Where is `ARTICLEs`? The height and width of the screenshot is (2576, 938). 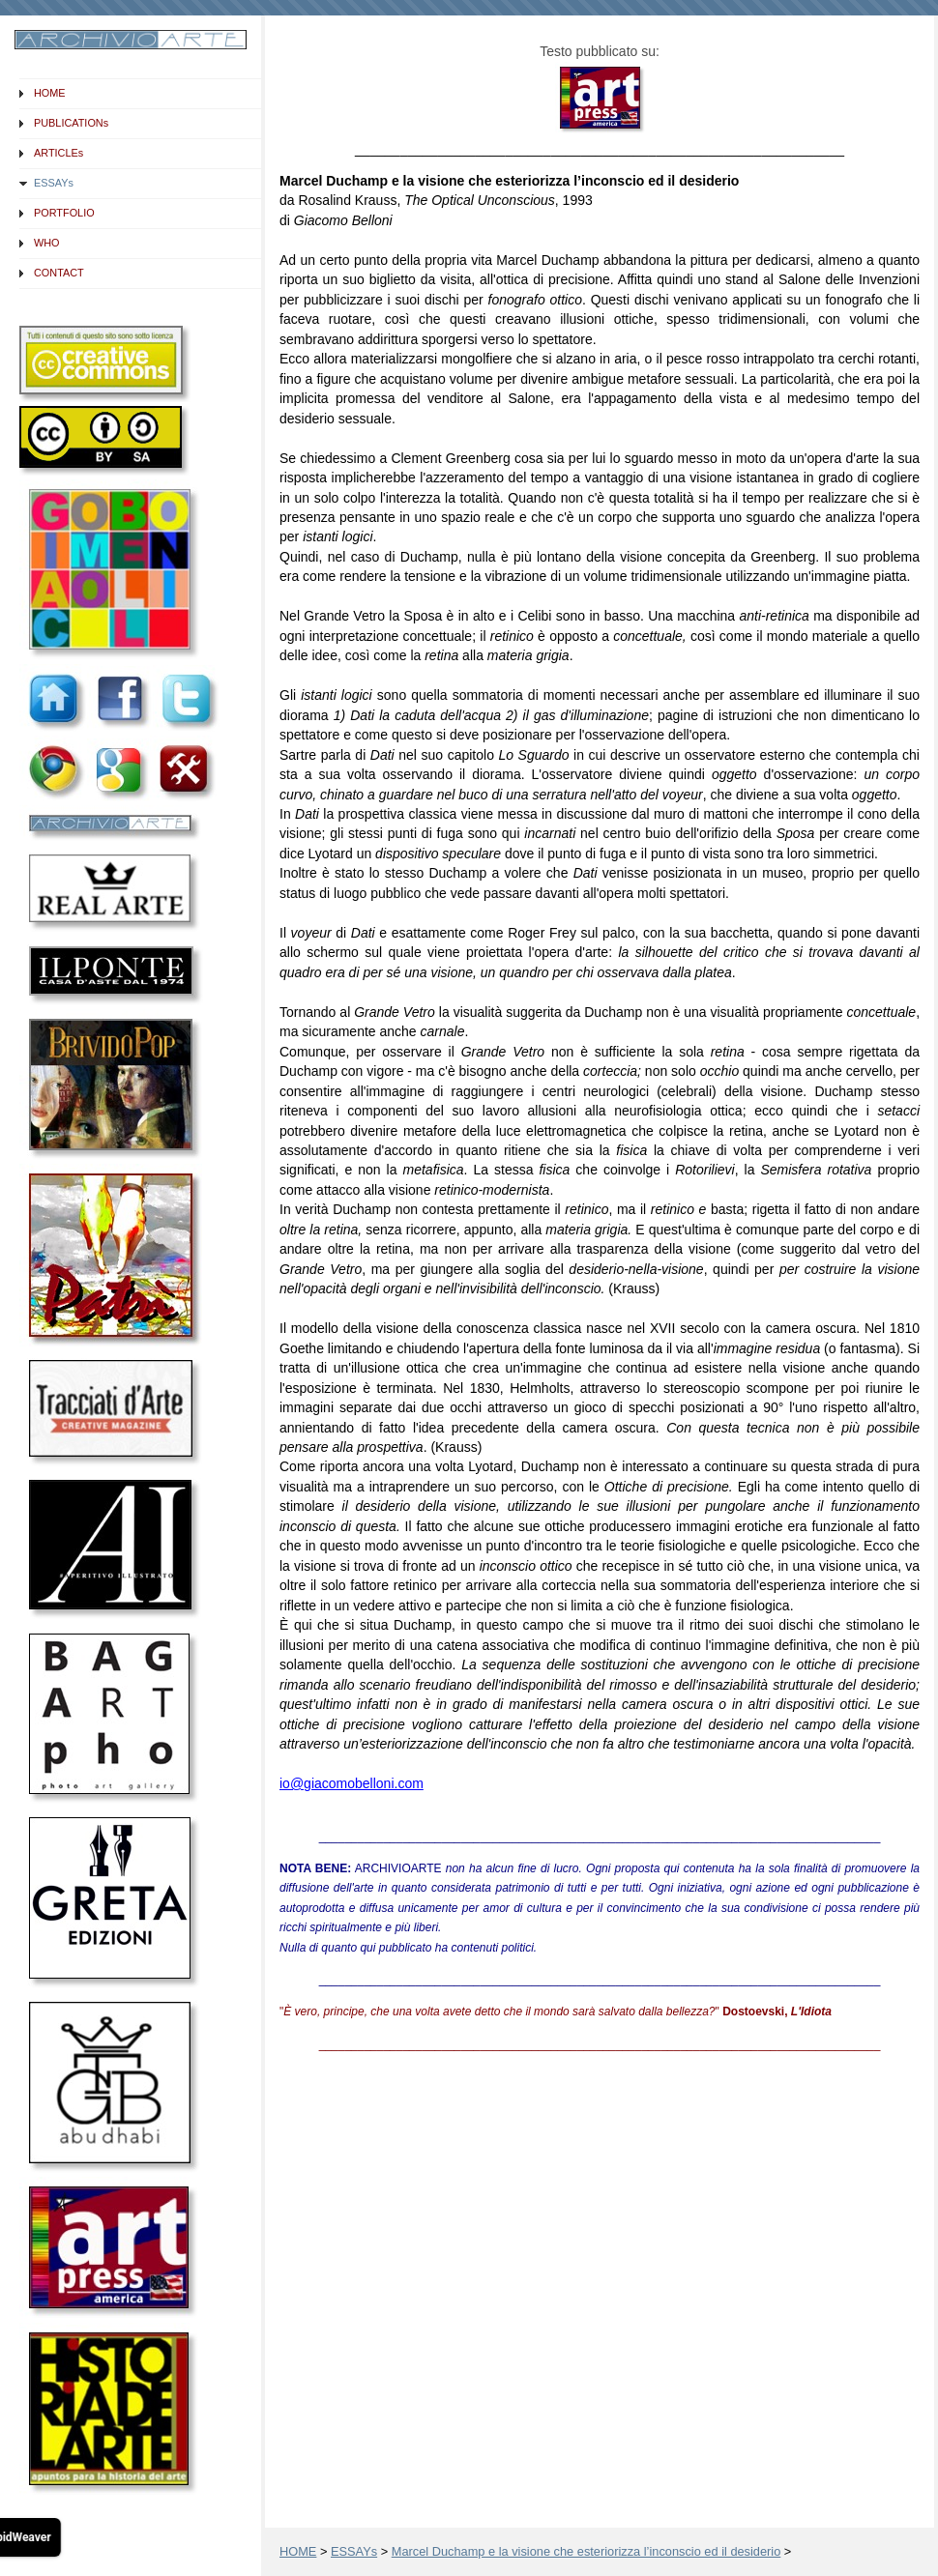
ARTICLEs is located at coordinates (58, 153).